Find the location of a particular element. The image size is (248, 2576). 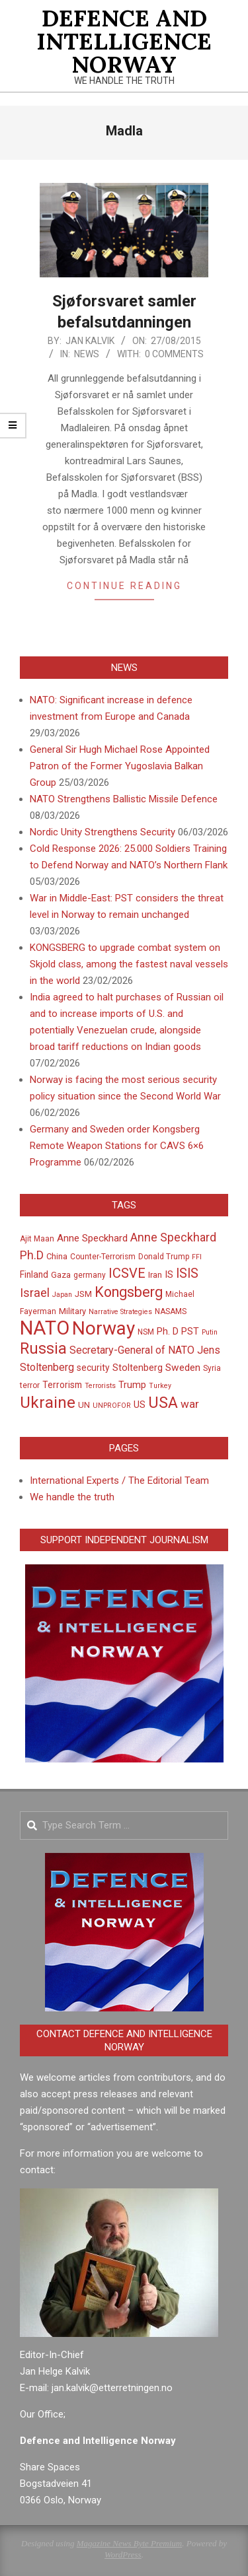

News is located at coordinates (86, 354).